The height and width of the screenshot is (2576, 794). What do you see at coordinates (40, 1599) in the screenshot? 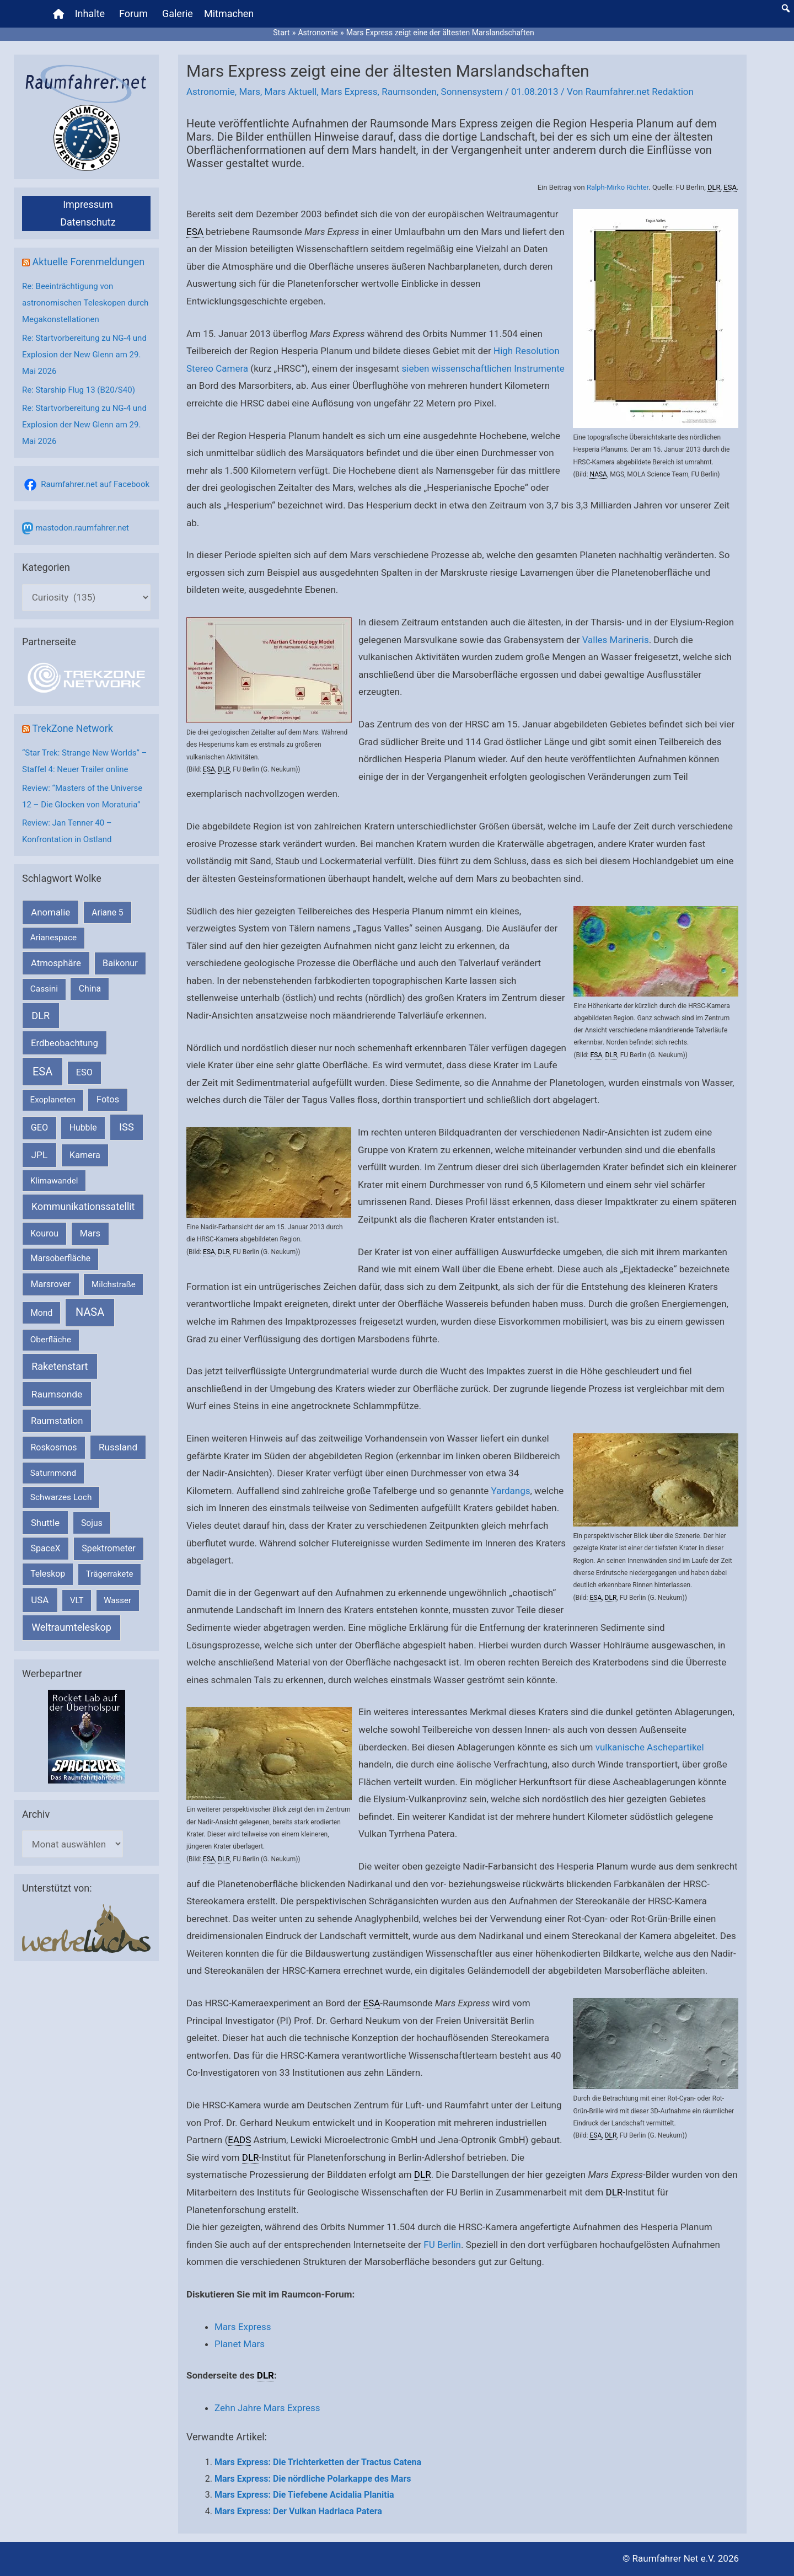
I see `USA [USA (375 Einträge)]` at bounding box center [40, 1599].